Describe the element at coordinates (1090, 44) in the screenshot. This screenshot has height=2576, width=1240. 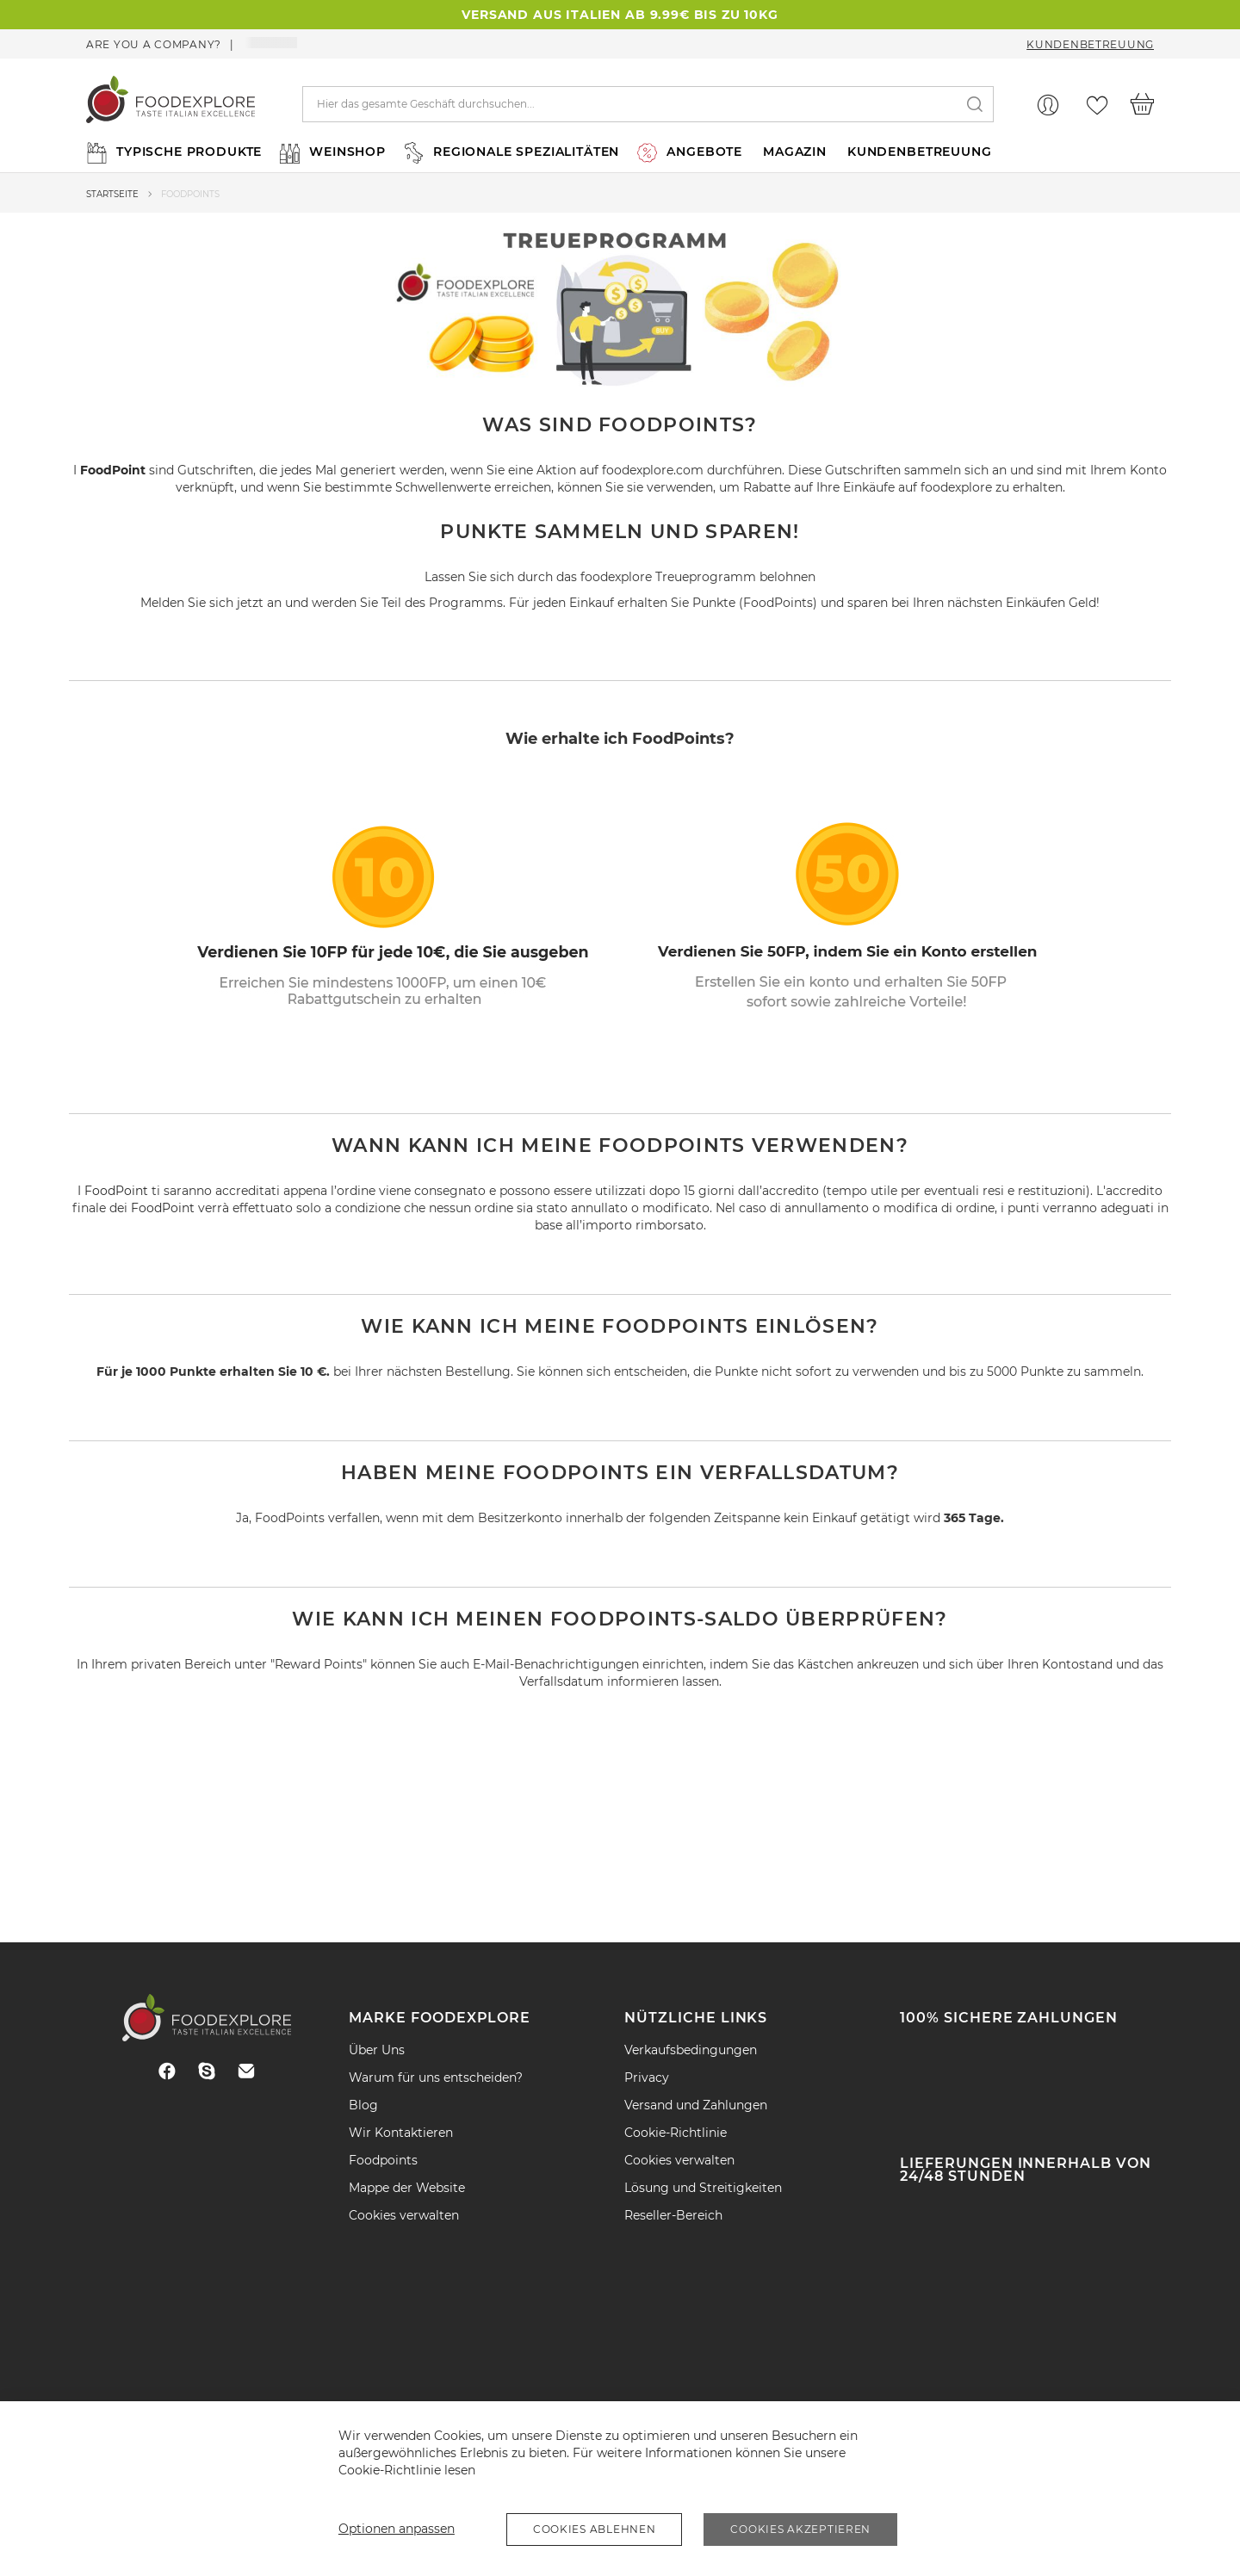
I see `Kundenbetreuung` at that location.